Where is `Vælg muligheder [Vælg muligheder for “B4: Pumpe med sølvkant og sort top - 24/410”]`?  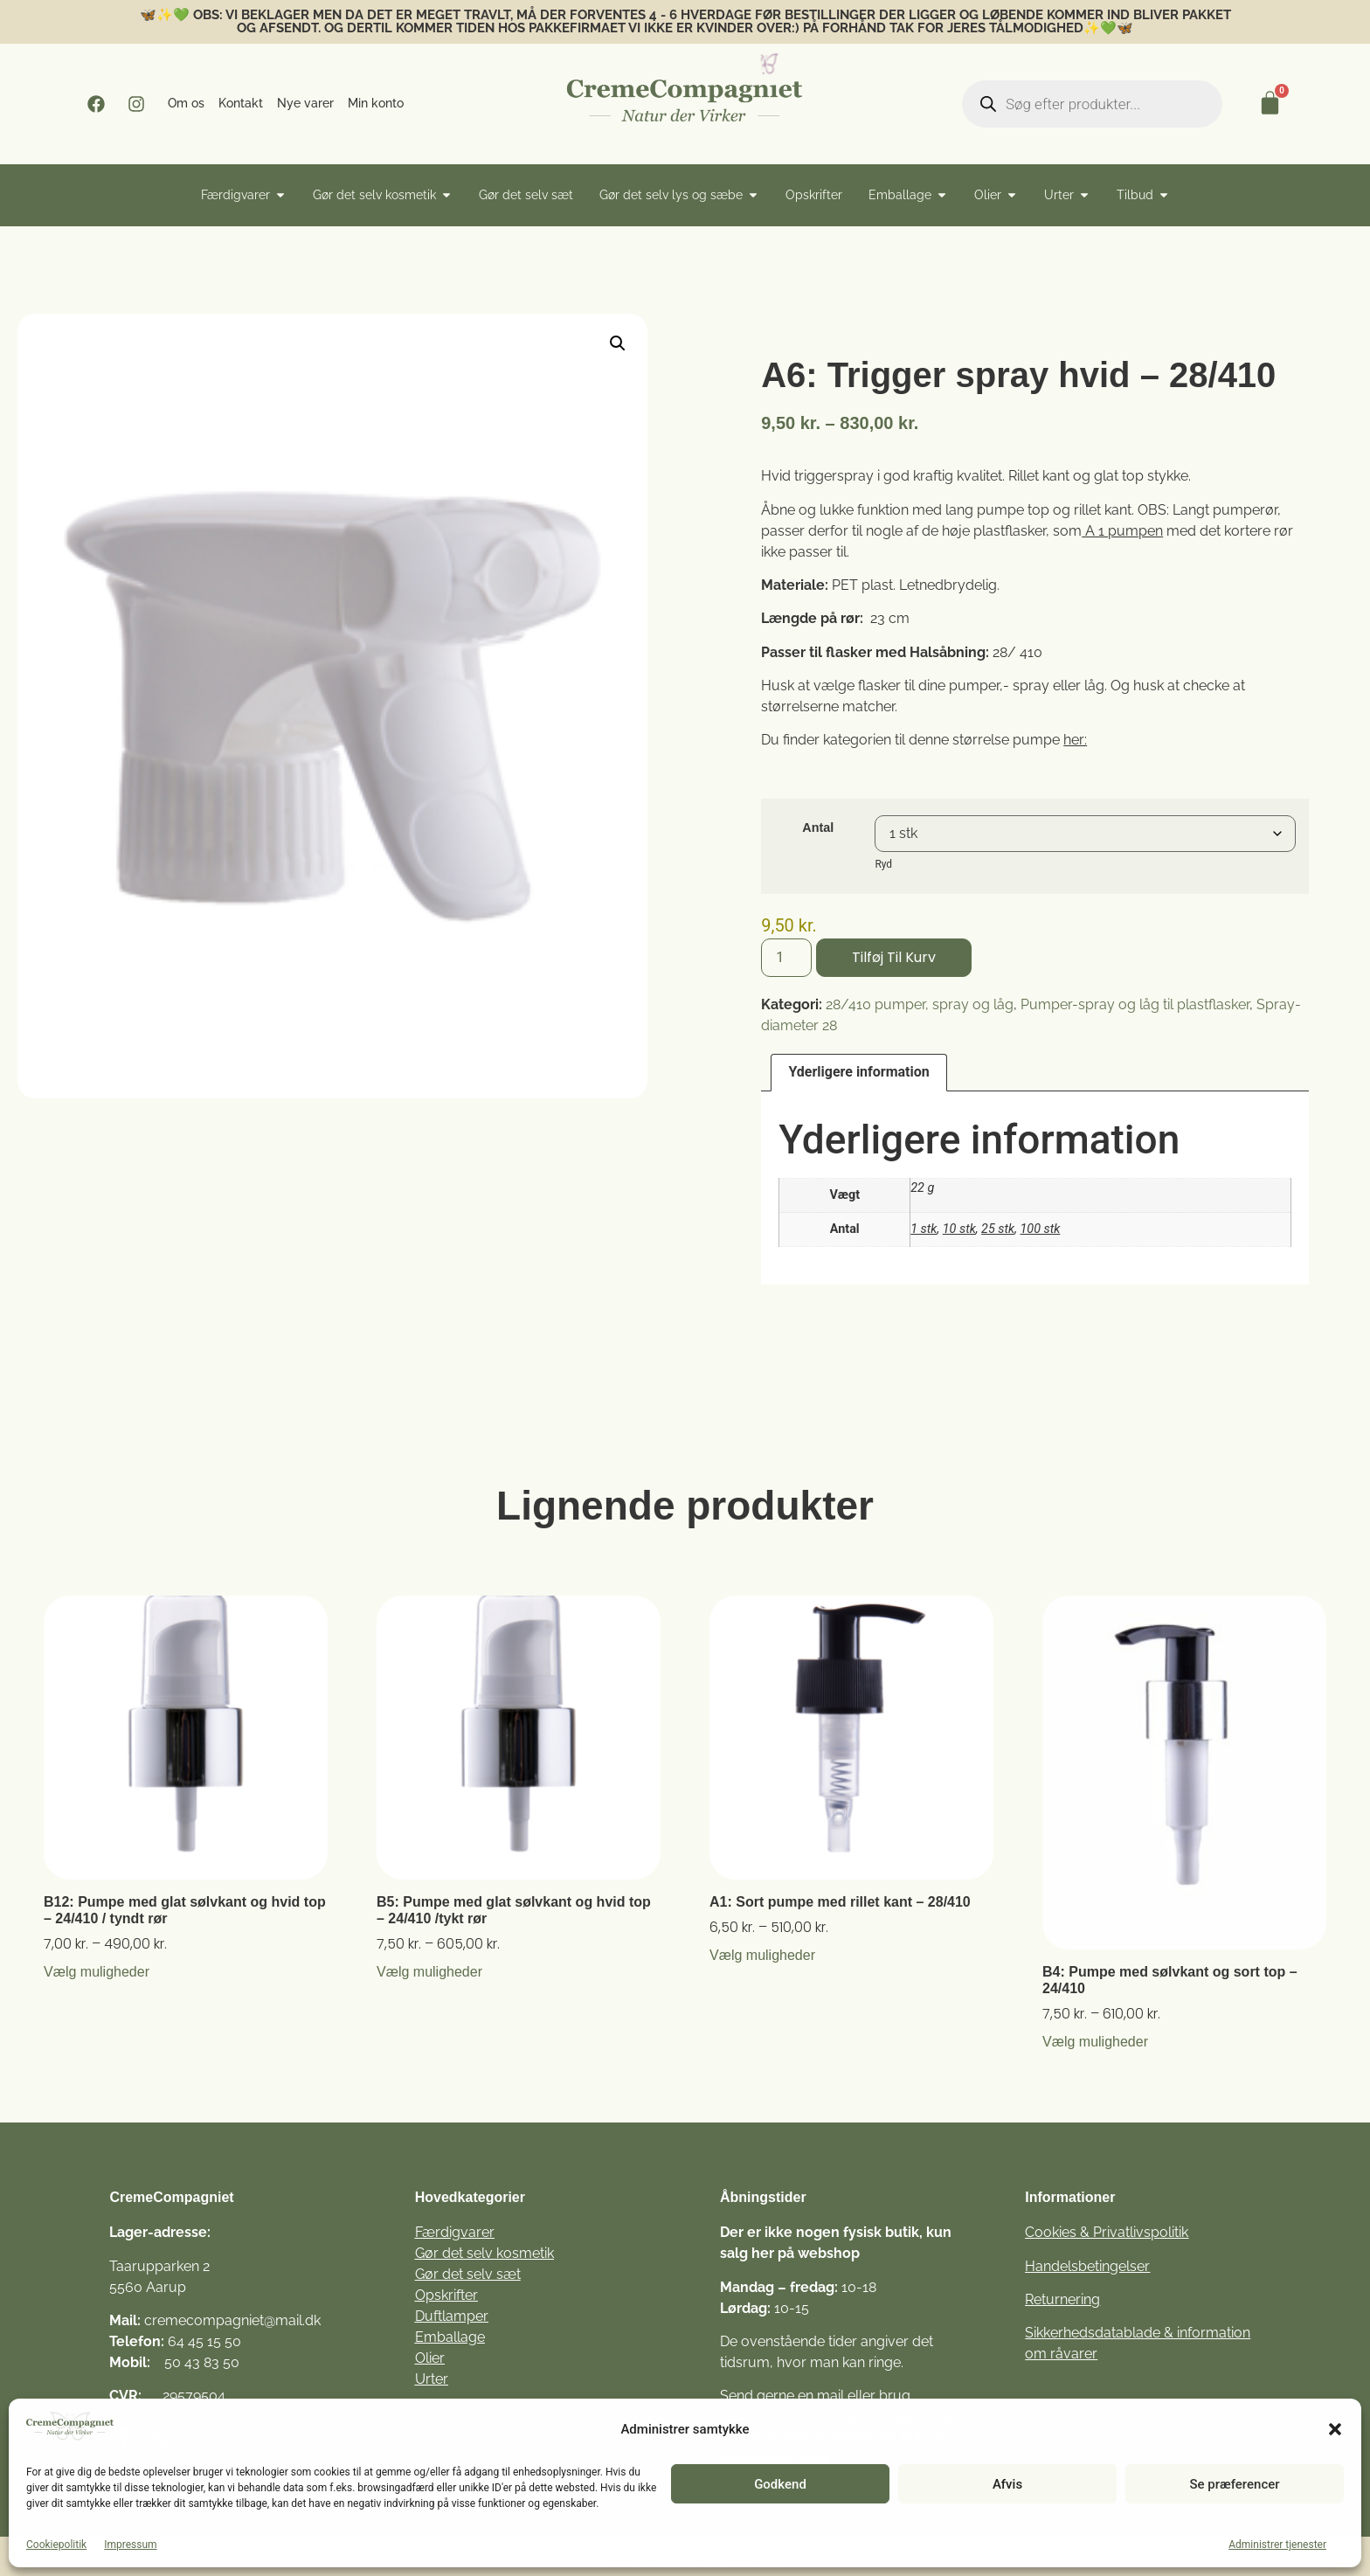 Vælg muligheder [Vælg muligheder for “B4: Pumpe med sølvkant og sort top - 24/410”] is located at coordinates (1095, 2042).